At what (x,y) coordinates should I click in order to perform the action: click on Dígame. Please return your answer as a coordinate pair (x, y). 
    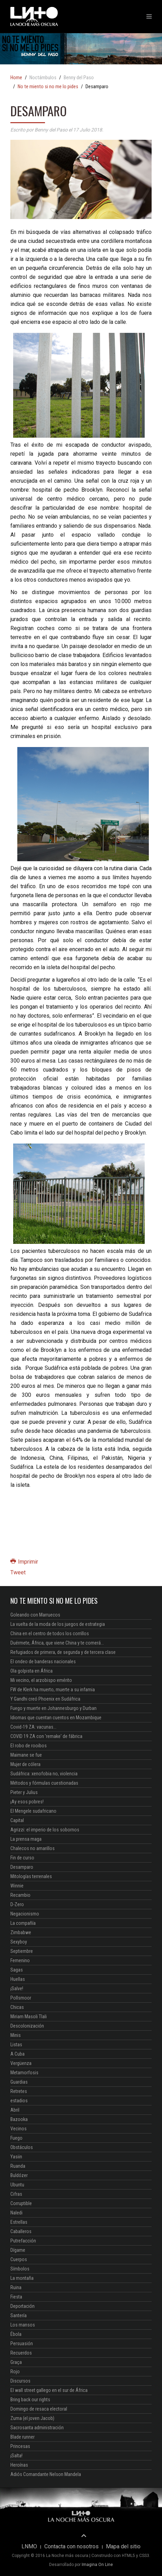
    Looking at the image, I should click on (17, 2250).